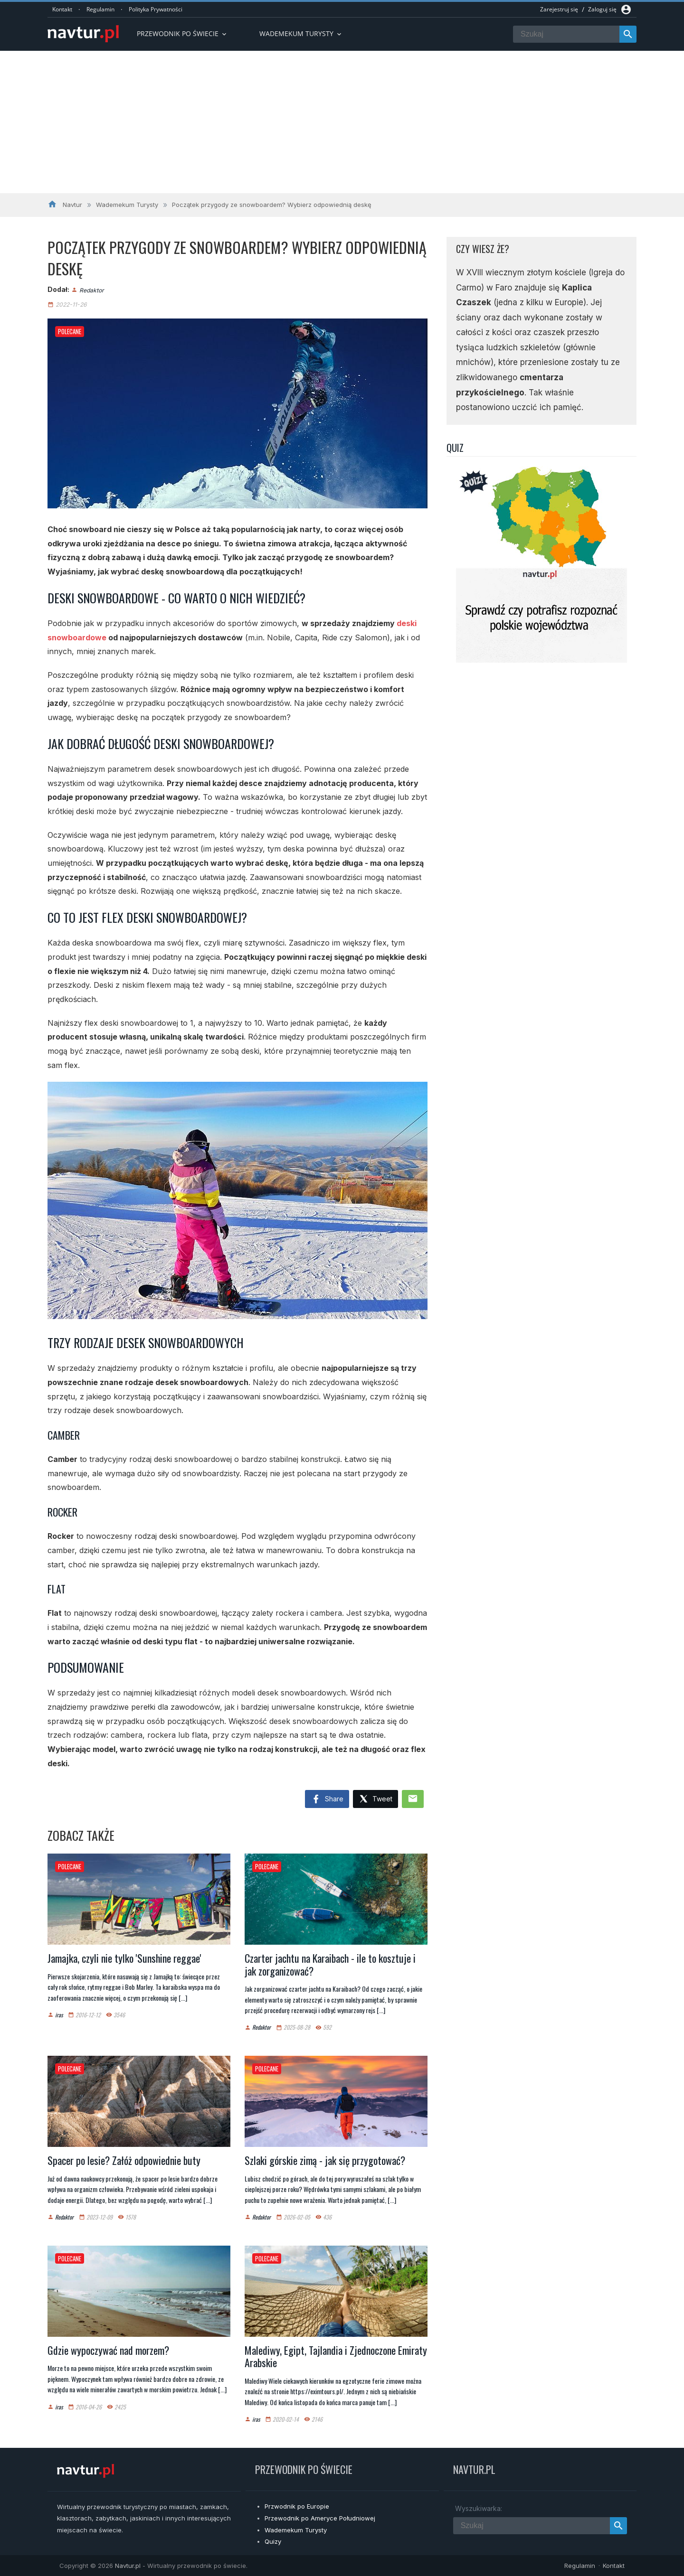  I want to click on iras, so click(59, 2015).